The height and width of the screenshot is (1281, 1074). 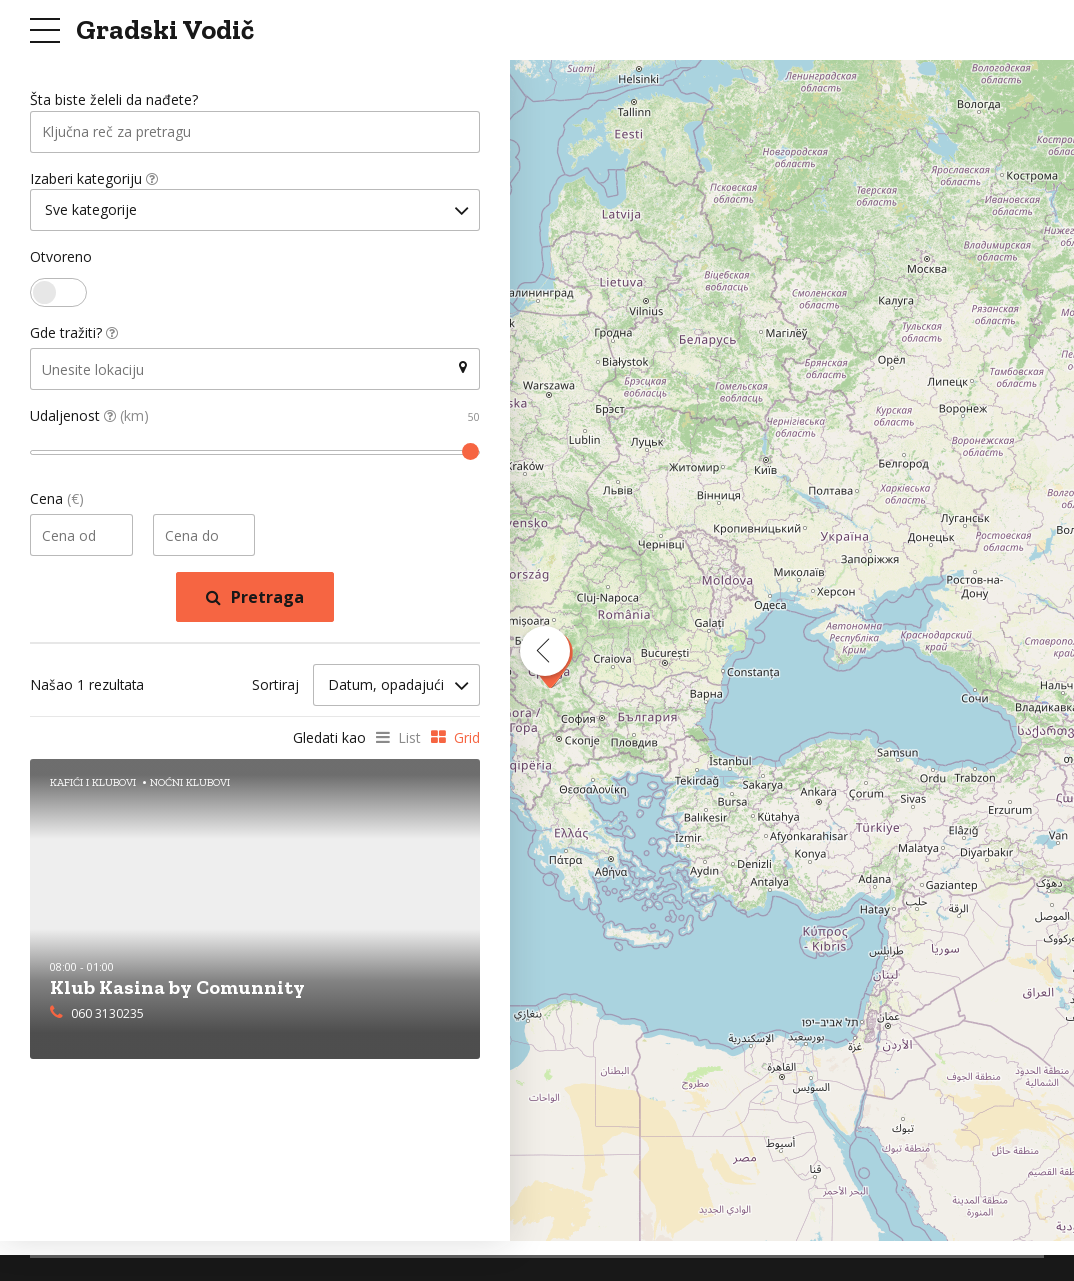 I want to click on 060 3130235, so click(x=107, y=1015).